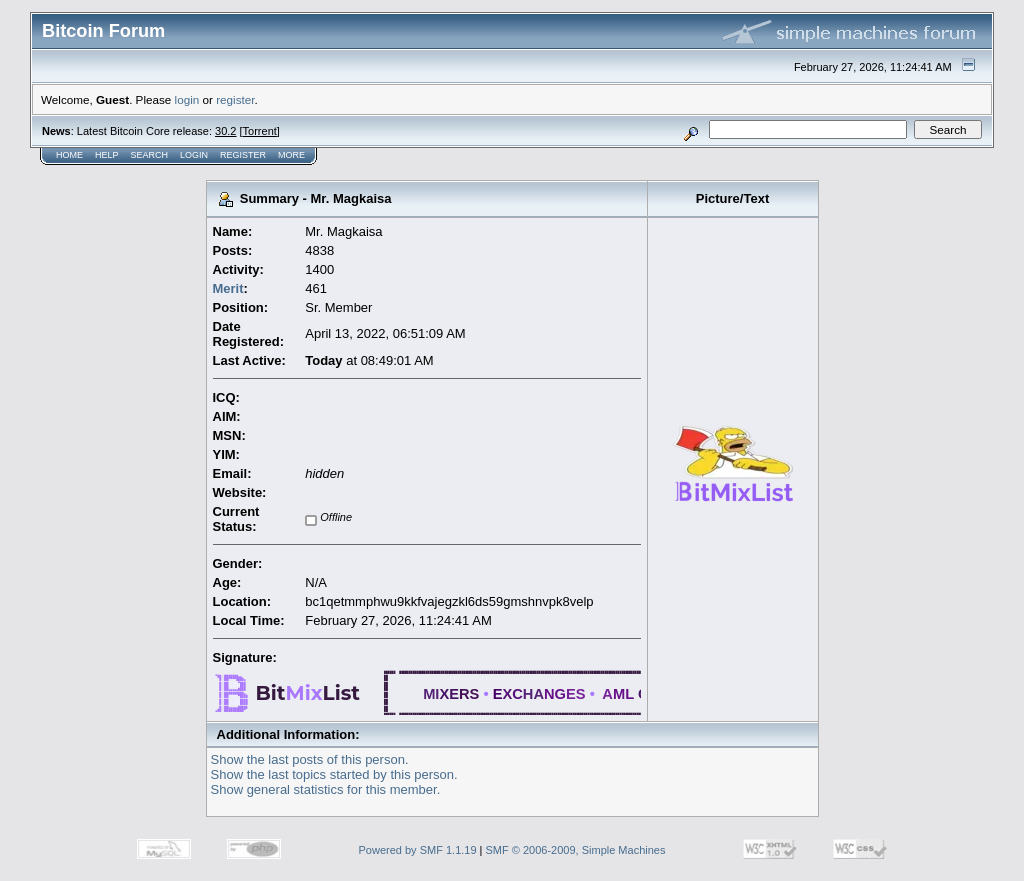 This screenshot has height=881, width=1024. What do you see at coordinates (69, 155) in the screenshot?
I see `Home` at bounding box center [69, 155].